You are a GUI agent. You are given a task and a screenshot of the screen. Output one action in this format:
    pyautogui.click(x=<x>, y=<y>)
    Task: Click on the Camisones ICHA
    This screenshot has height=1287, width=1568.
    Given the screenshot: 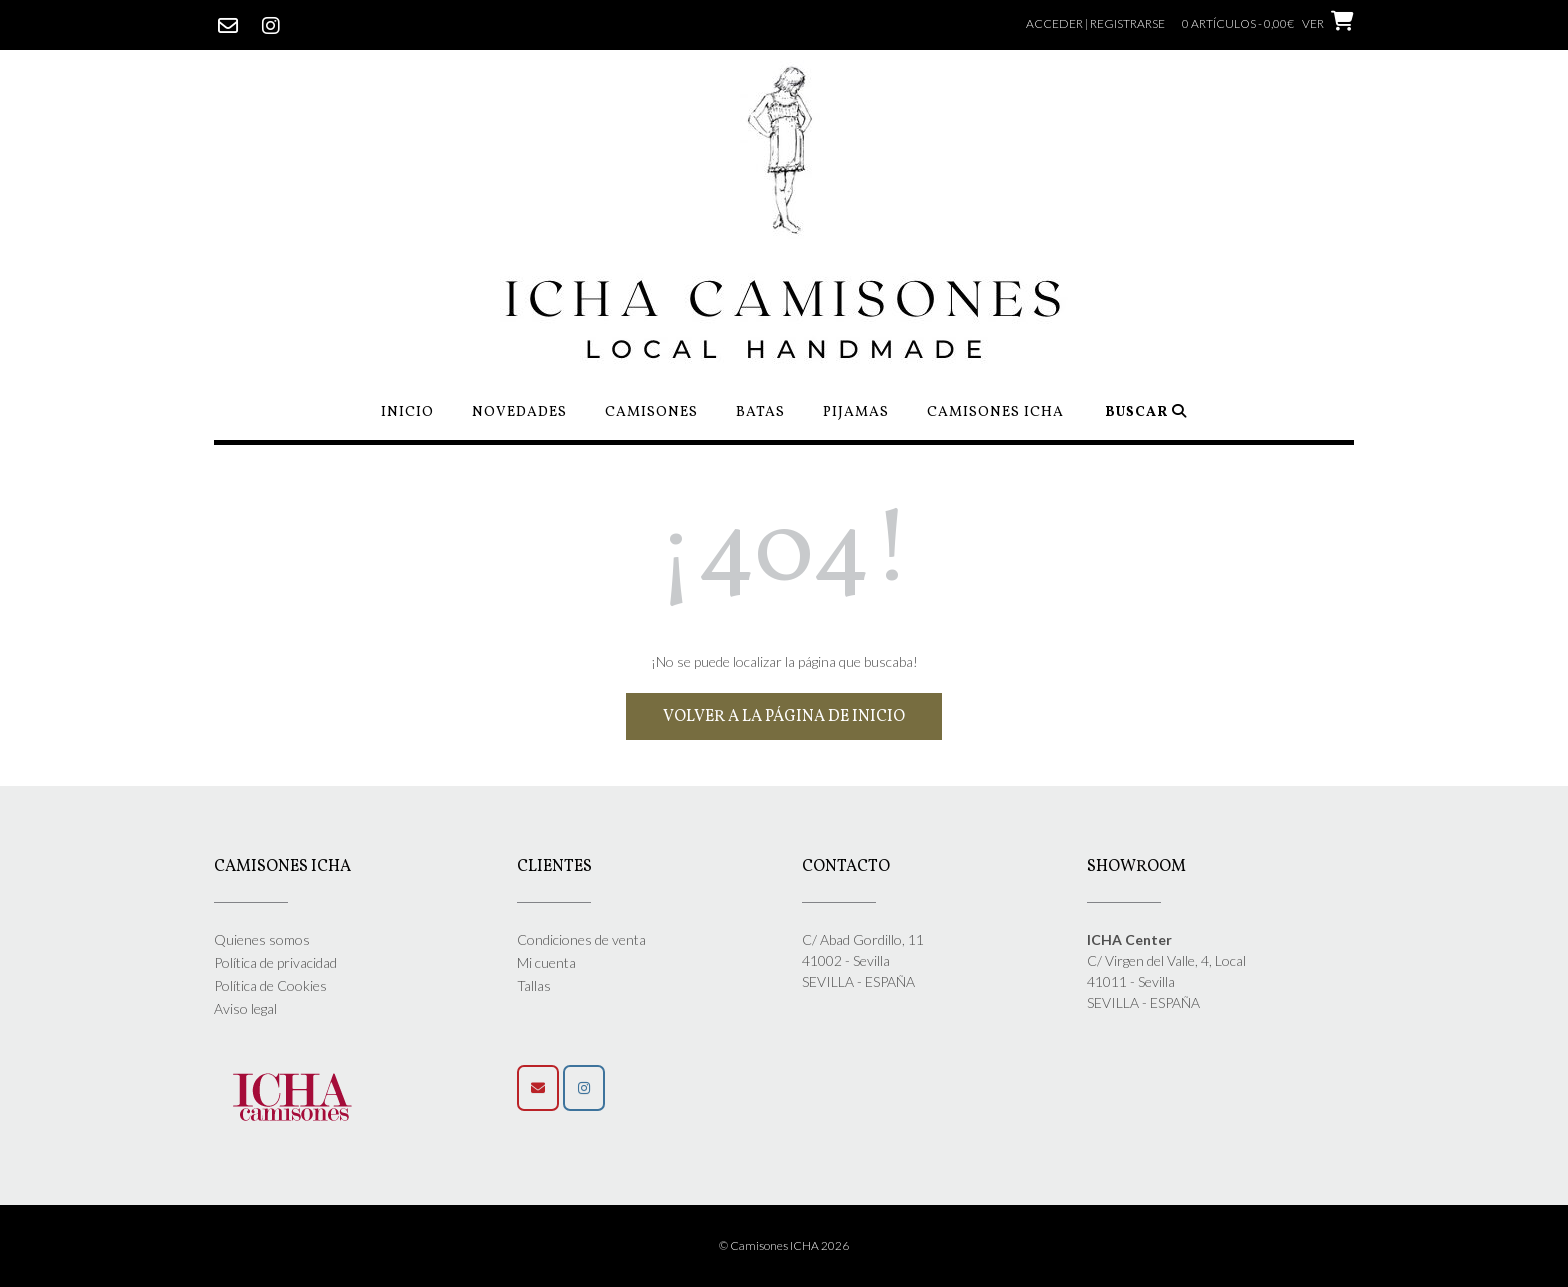 What is the action you would take?
    pyautogui.click(x=995, y=412)
    